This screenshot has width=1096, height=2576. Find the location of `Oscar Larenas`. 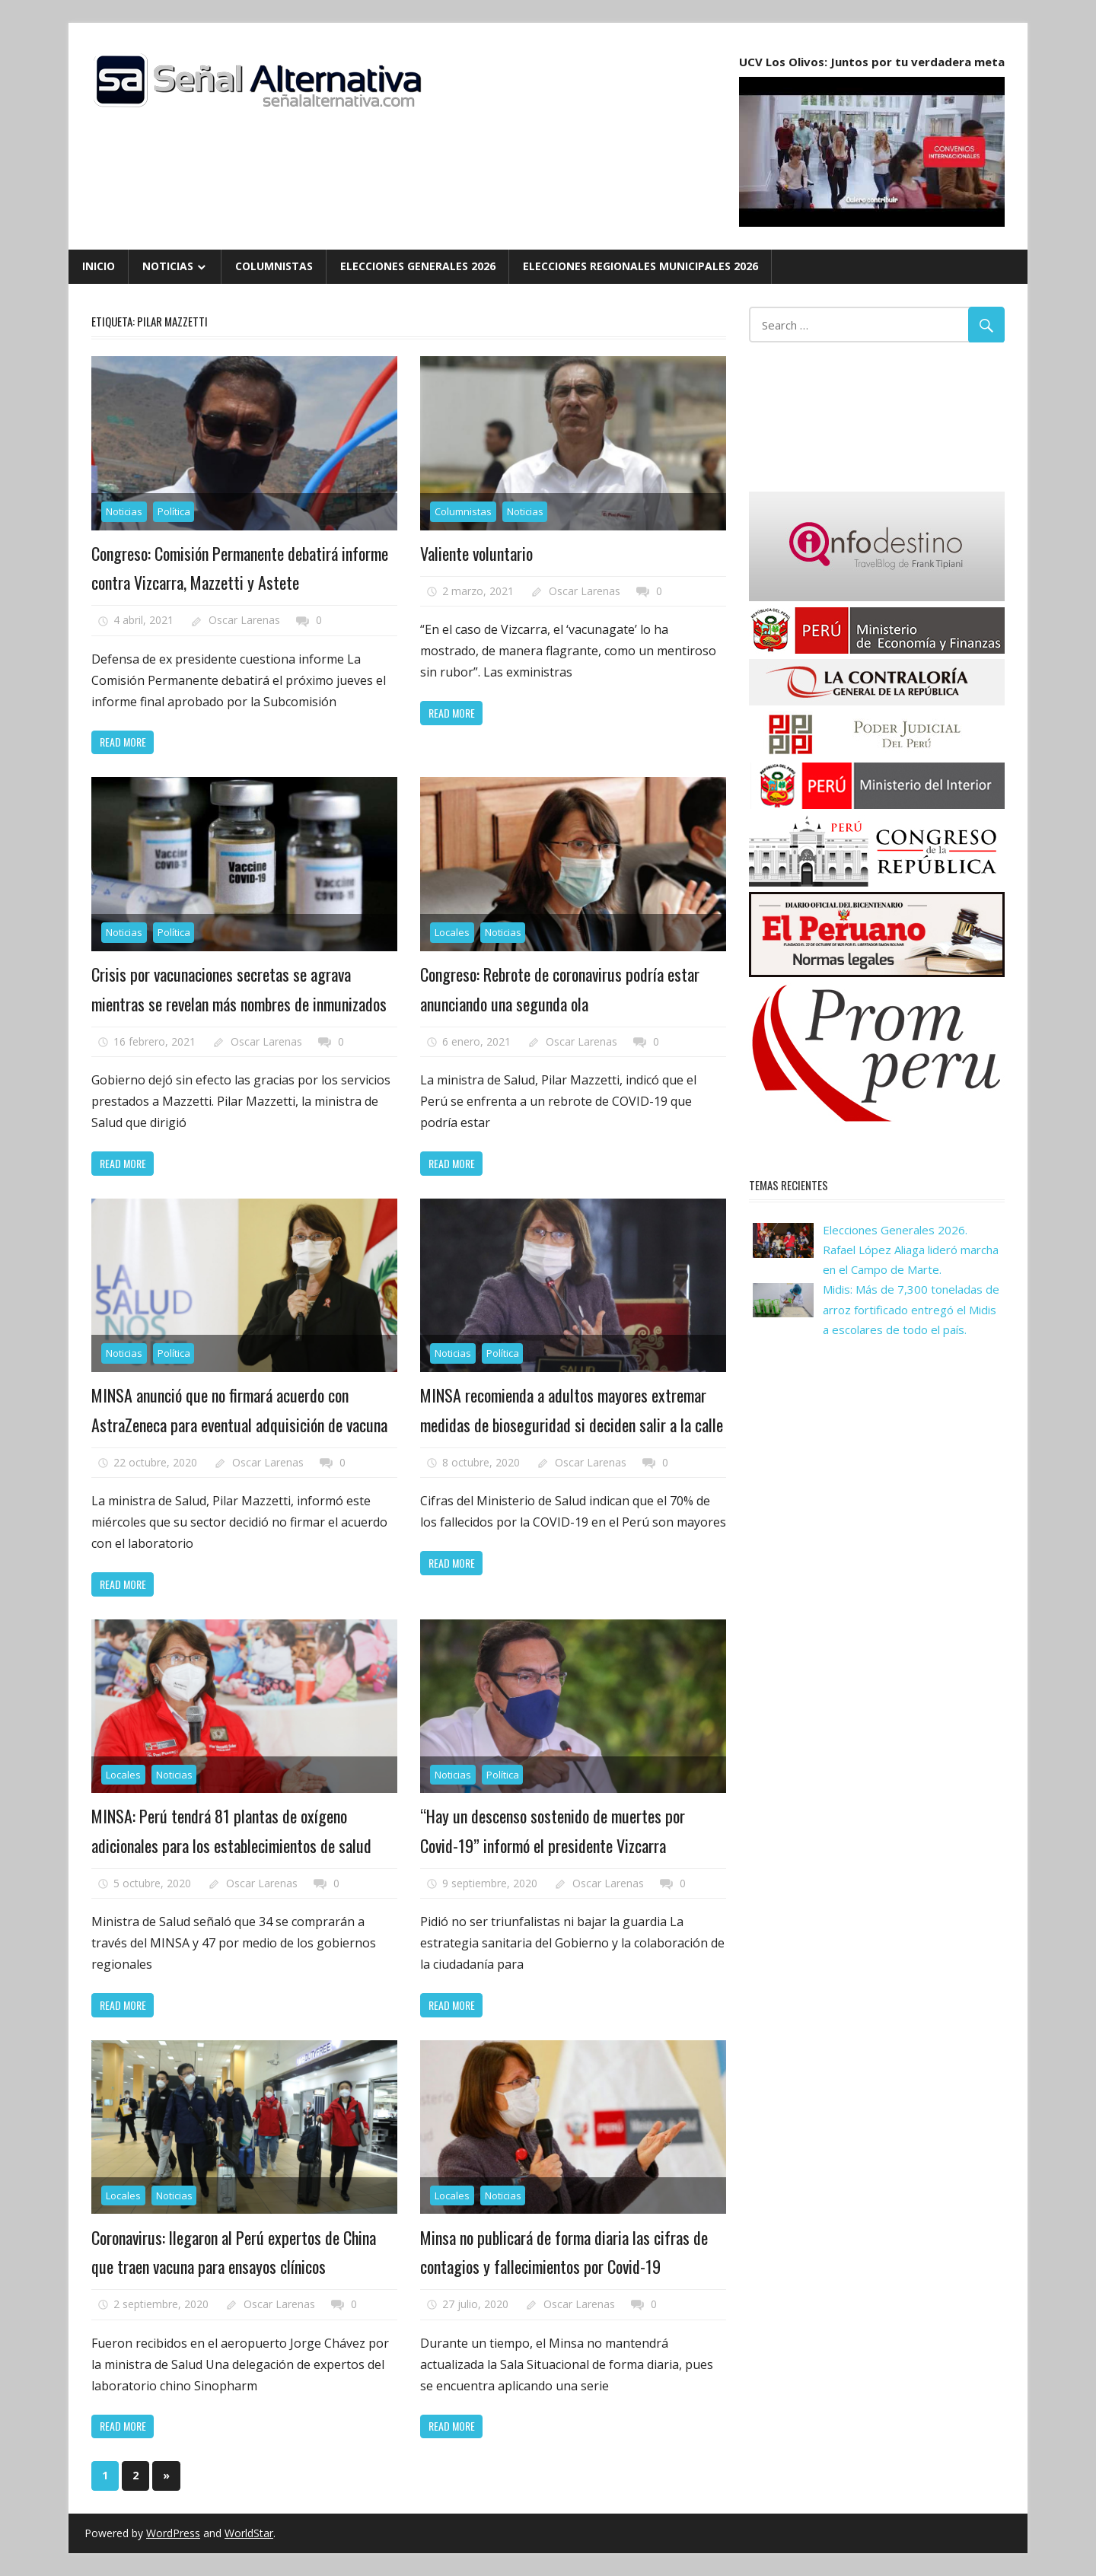

Oscar Larenas is located at coordinates (244, 620).